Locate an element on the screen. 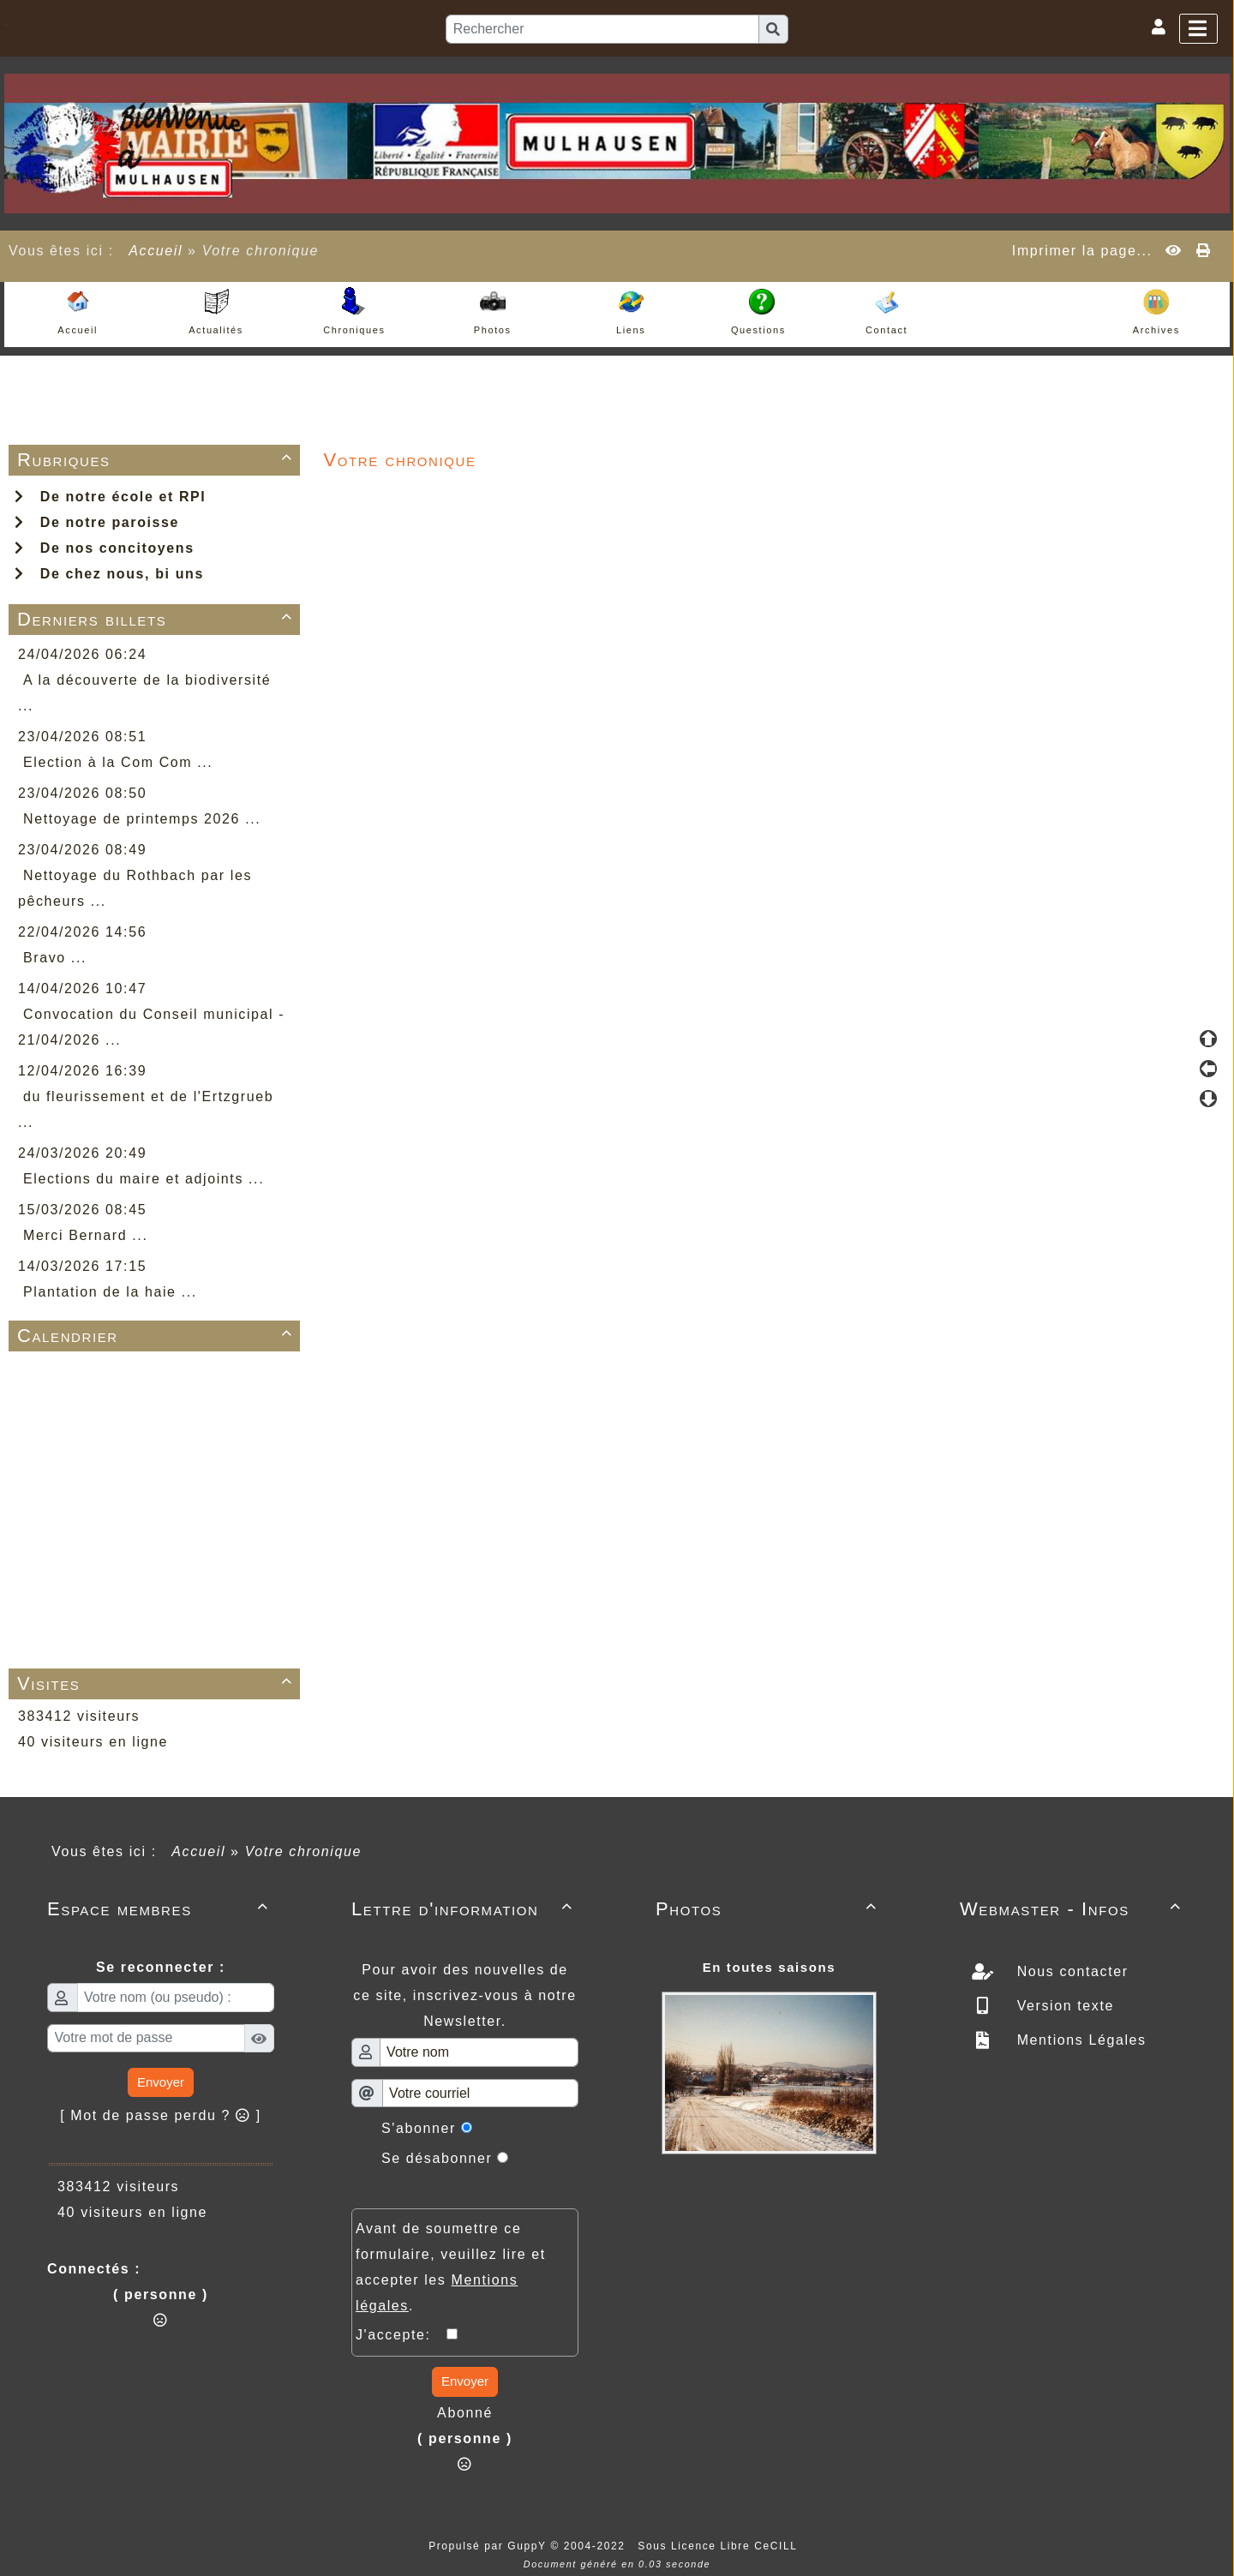 This screenshot has height=2576, width=1234. Visites is located at coordinates (157, 1683).